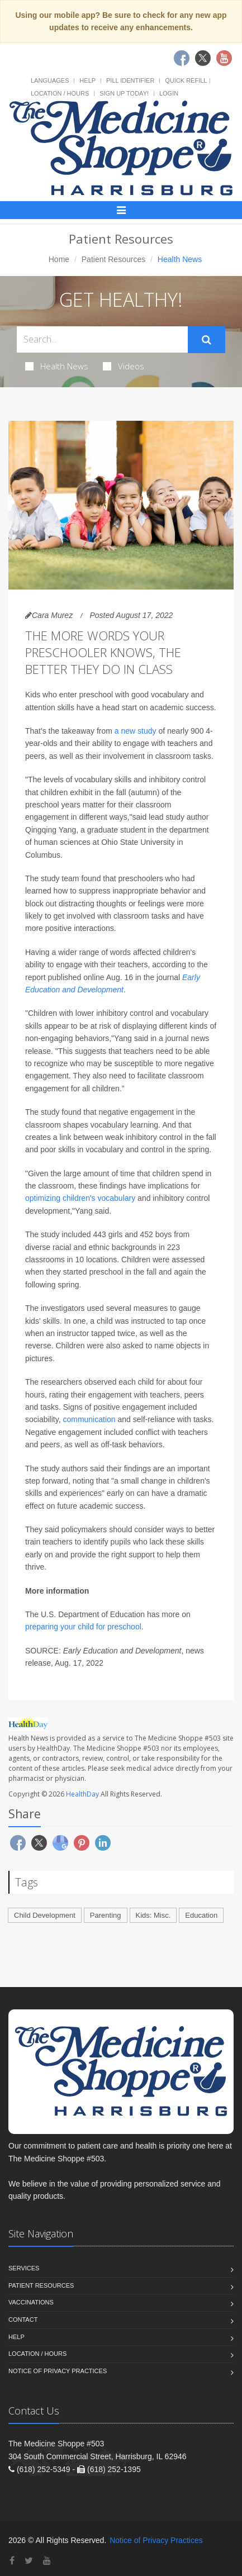 Image resolution: width=242 pixels, height=2576 pixels. What do you see at coordinates (47, 2560) in the screenshot?
I see `[YouTube]` at bounding box center [47, 2560].